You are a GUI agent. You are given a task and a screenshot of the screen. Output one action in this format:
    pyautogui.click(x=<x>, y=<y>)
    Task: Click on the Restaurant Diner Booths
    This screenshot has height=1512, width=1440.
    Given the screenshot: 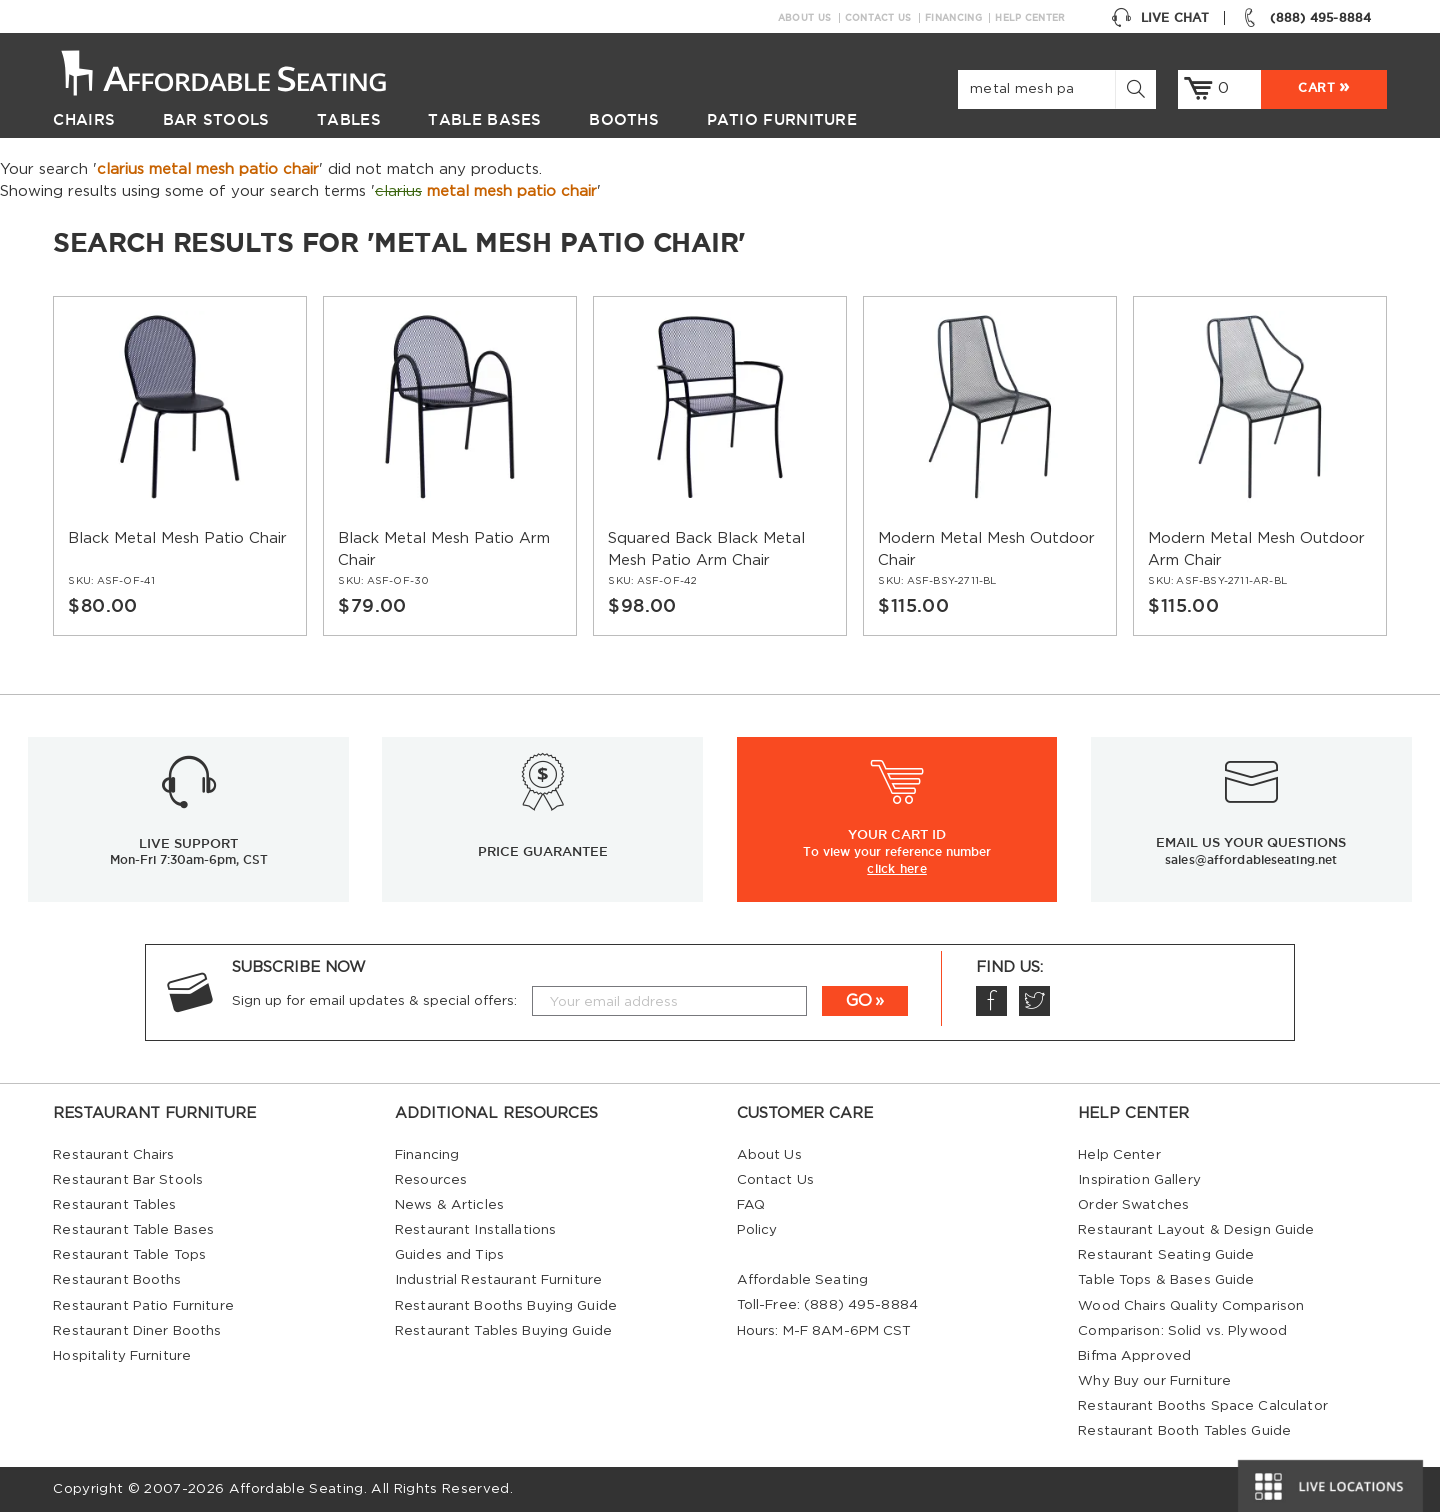 What is the action you would take?
    pyautogui.click(x=137, y=1331)
    